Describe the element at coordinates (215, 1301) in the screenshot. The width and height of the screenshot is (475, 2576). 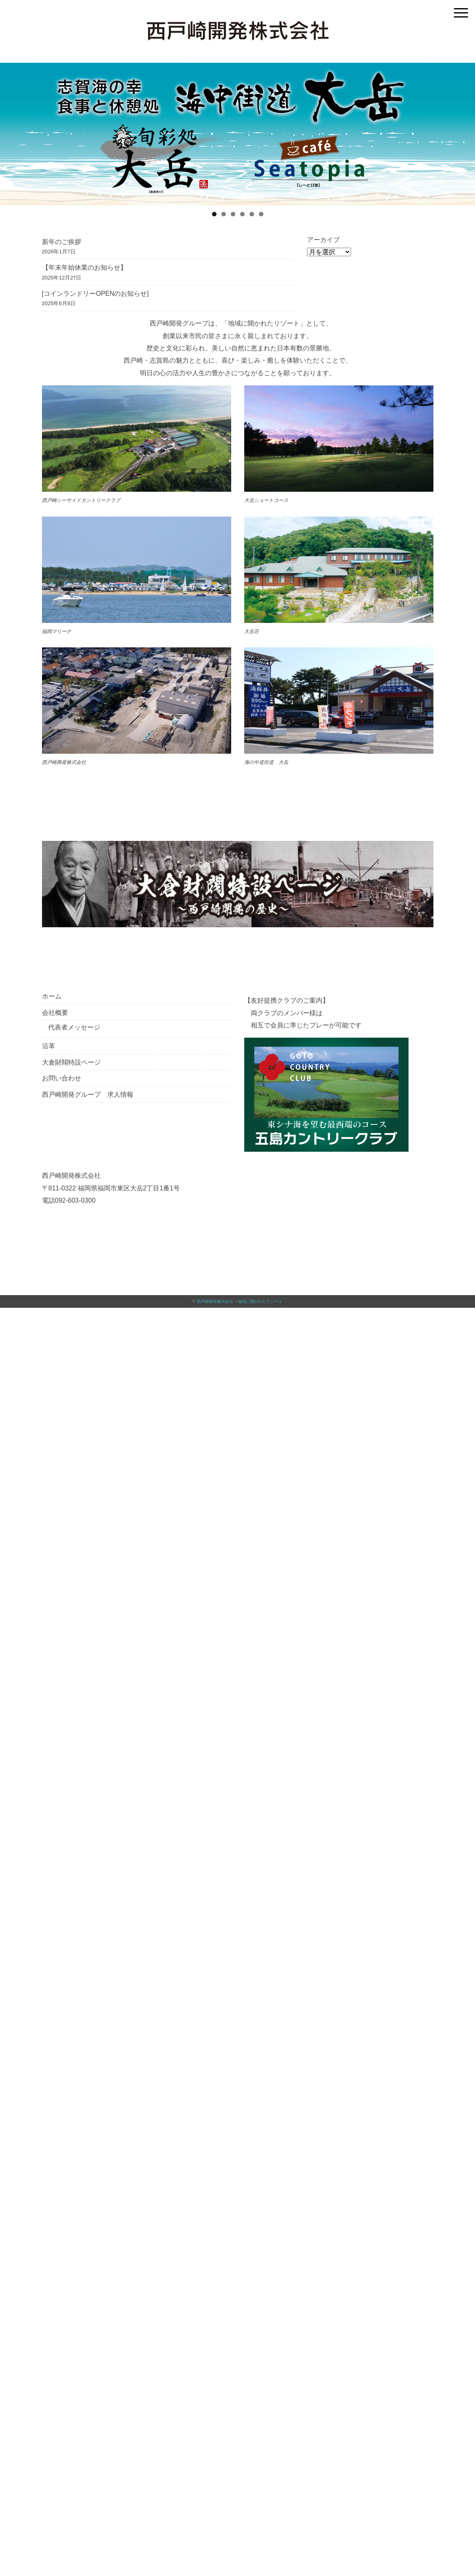
I see `西戸崎開発株式会社` at that location.